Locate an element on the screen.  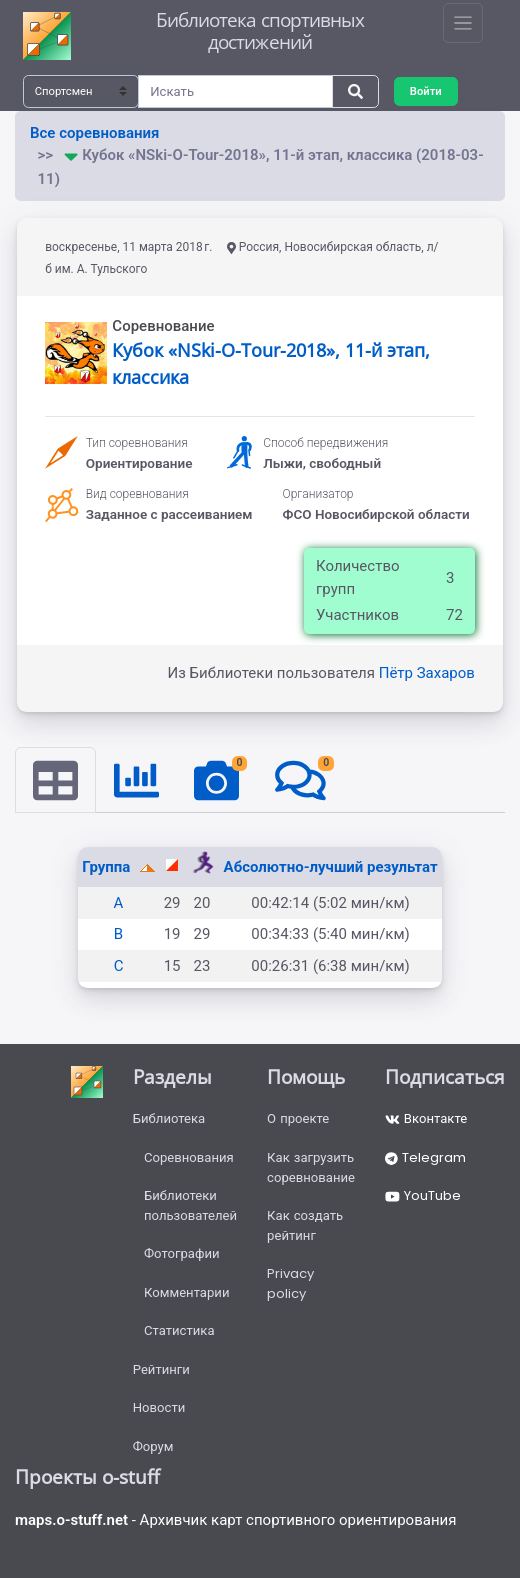
Новости is located at coordinates (159, 1407).